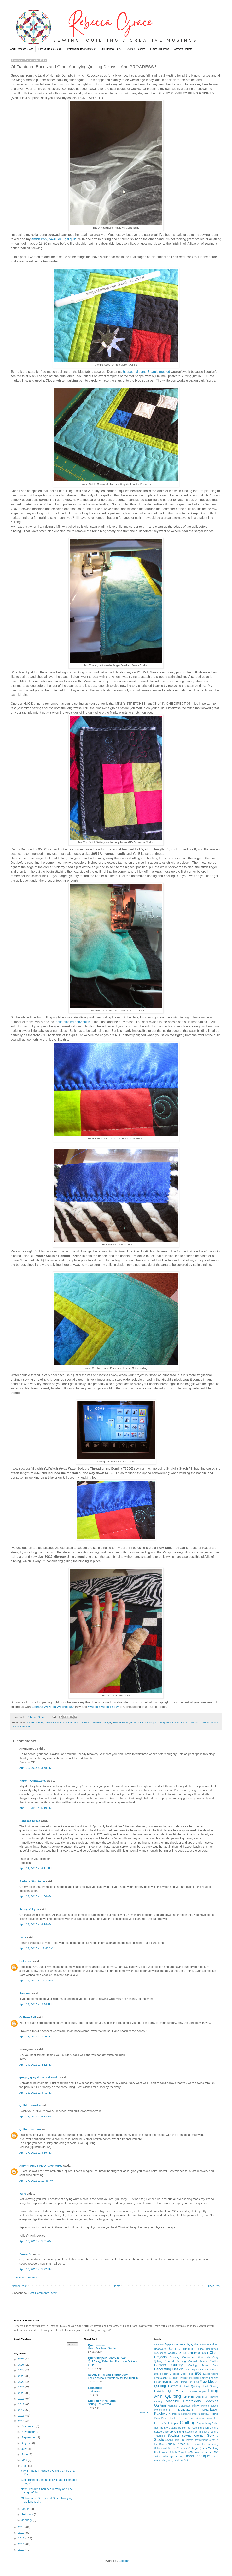  What do you see at coordinates (35, 2004) in the screenshot?
I see `April 13, 2015 at 2:34 PM` at bounding box center [35, 2004].